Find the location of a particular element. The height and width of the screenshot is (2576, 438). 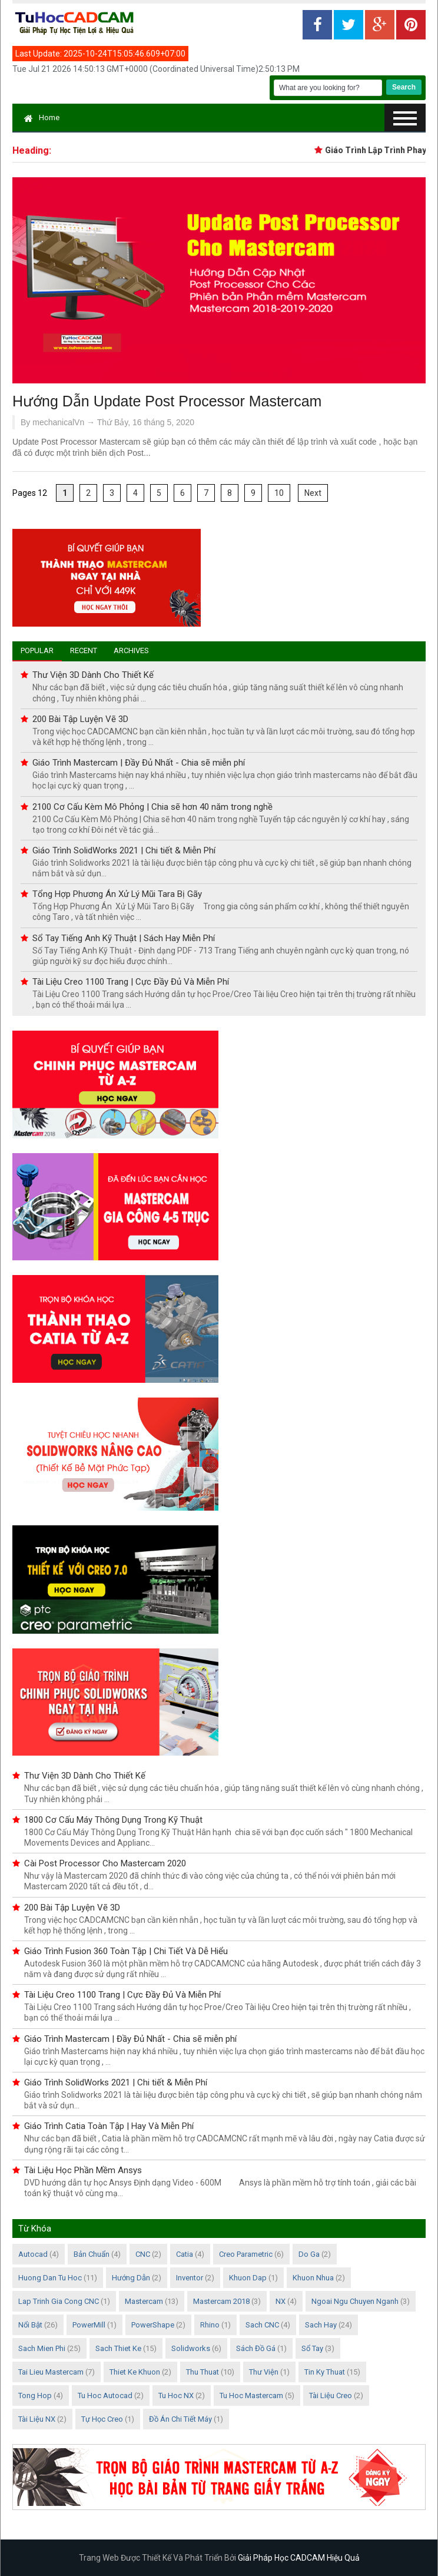

Nổi Bật is located at coordinates (30, 2324).